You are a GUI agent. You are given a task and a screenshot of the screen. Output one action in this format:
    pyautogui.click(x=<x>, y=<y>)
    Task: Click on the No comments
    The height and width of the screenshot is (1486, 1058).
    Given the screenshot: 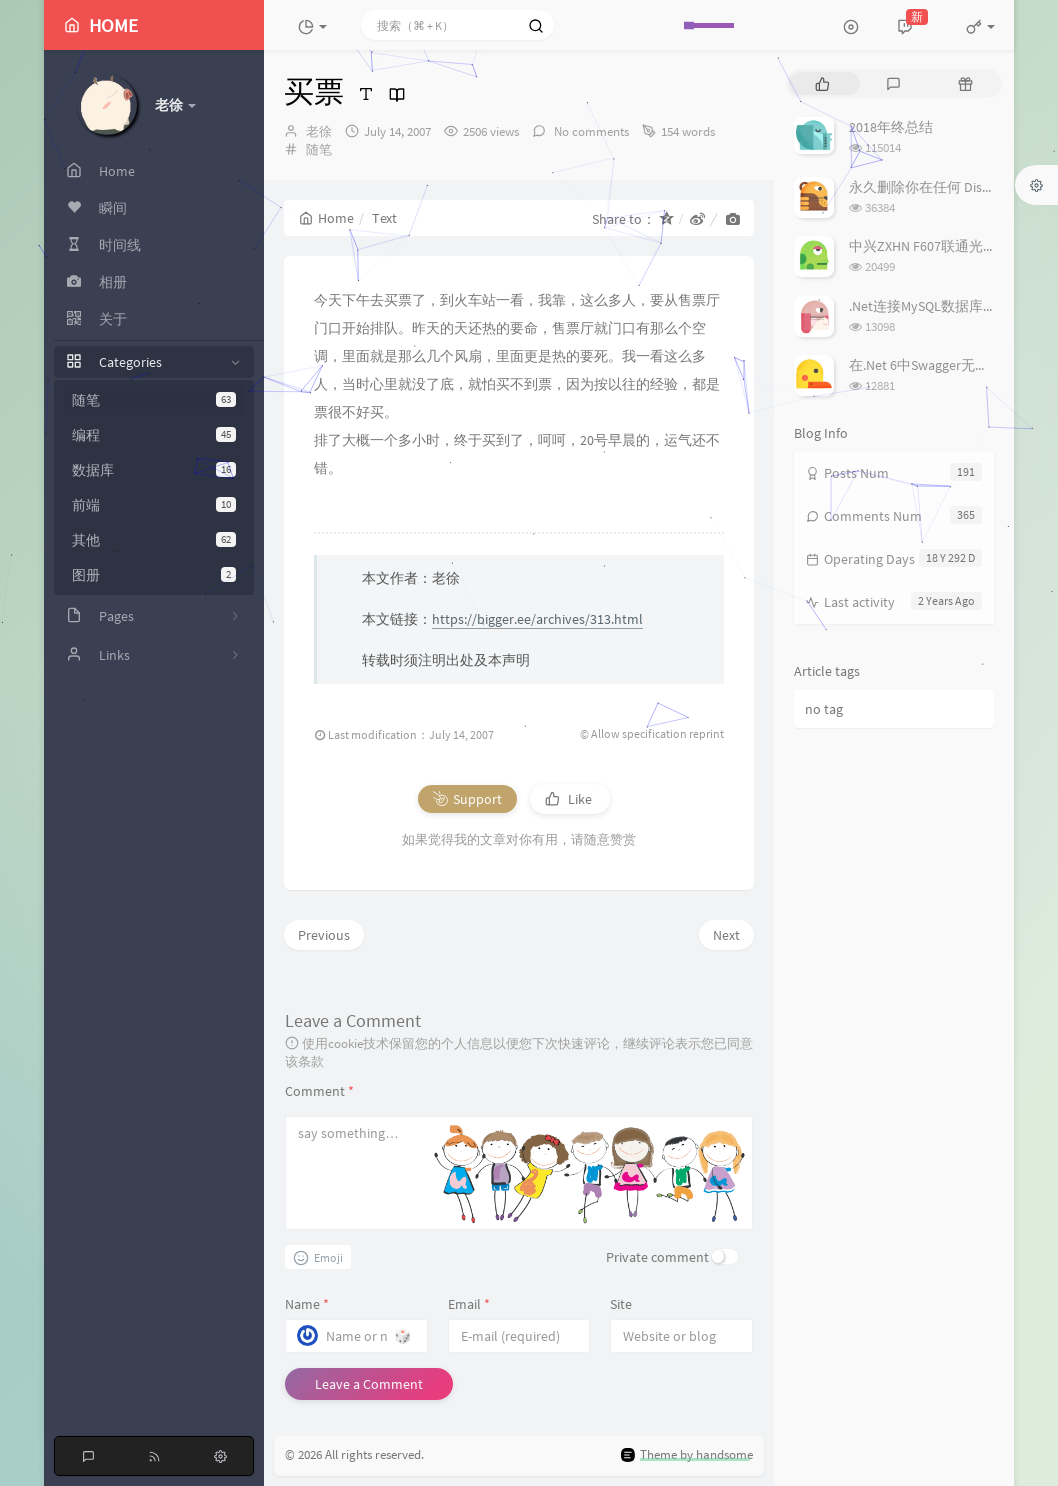 What is the action you would take?
    pyautogui.click(x=590, y=131)
    